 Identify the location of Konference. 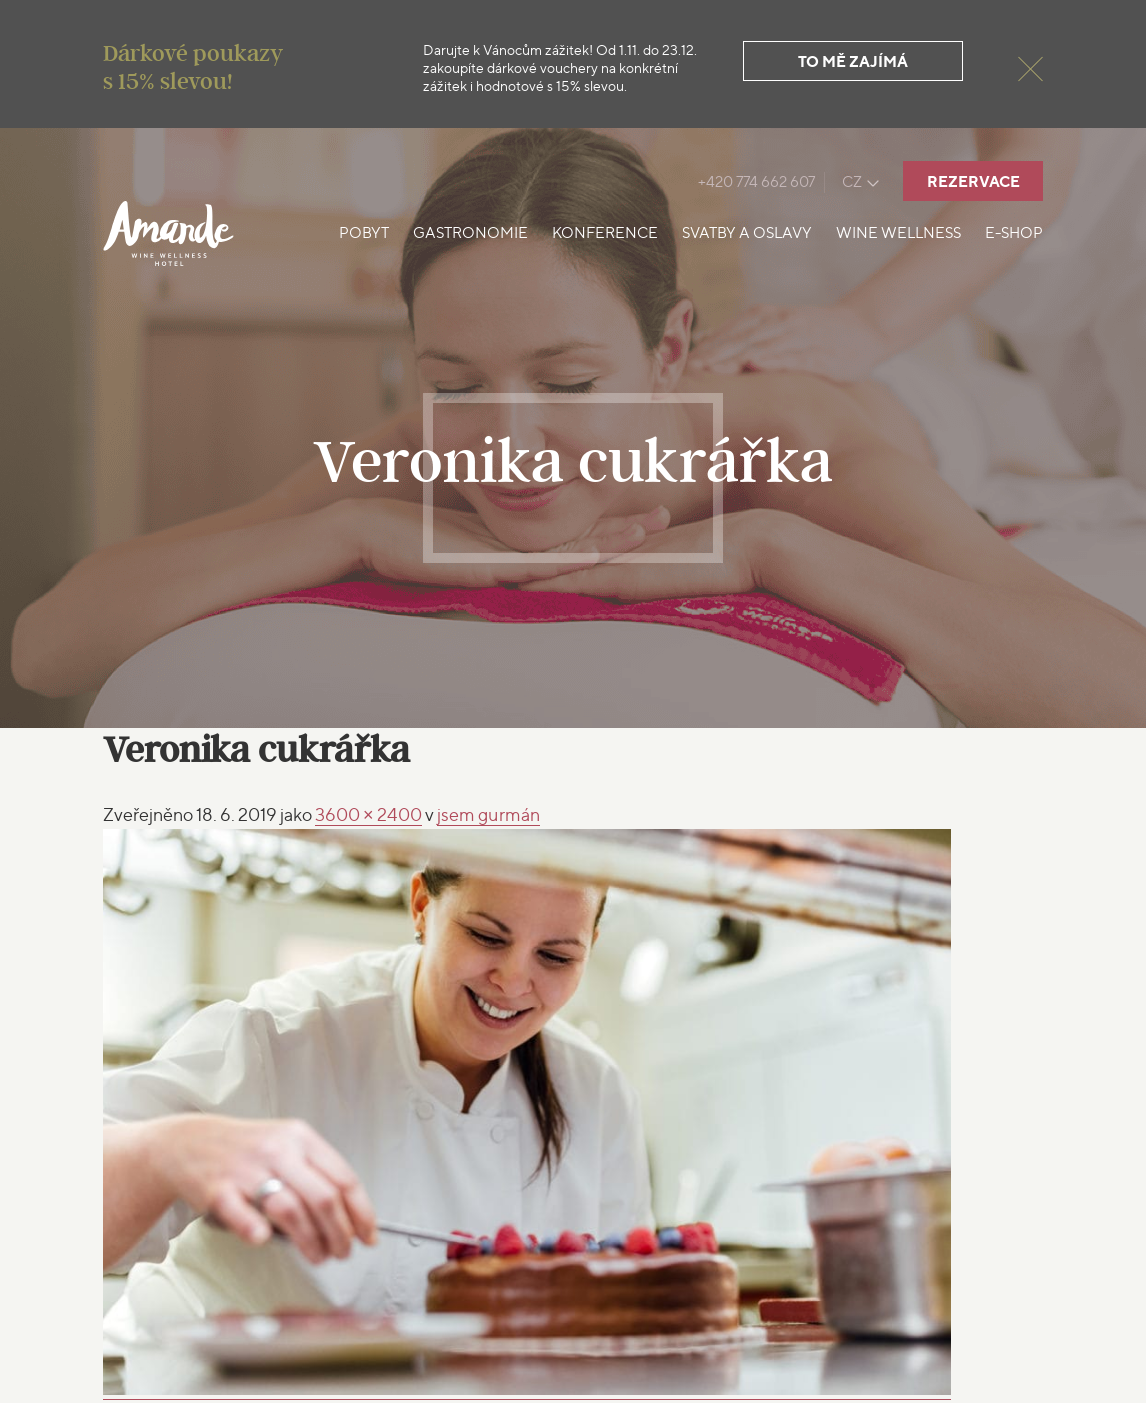
(605, 233).